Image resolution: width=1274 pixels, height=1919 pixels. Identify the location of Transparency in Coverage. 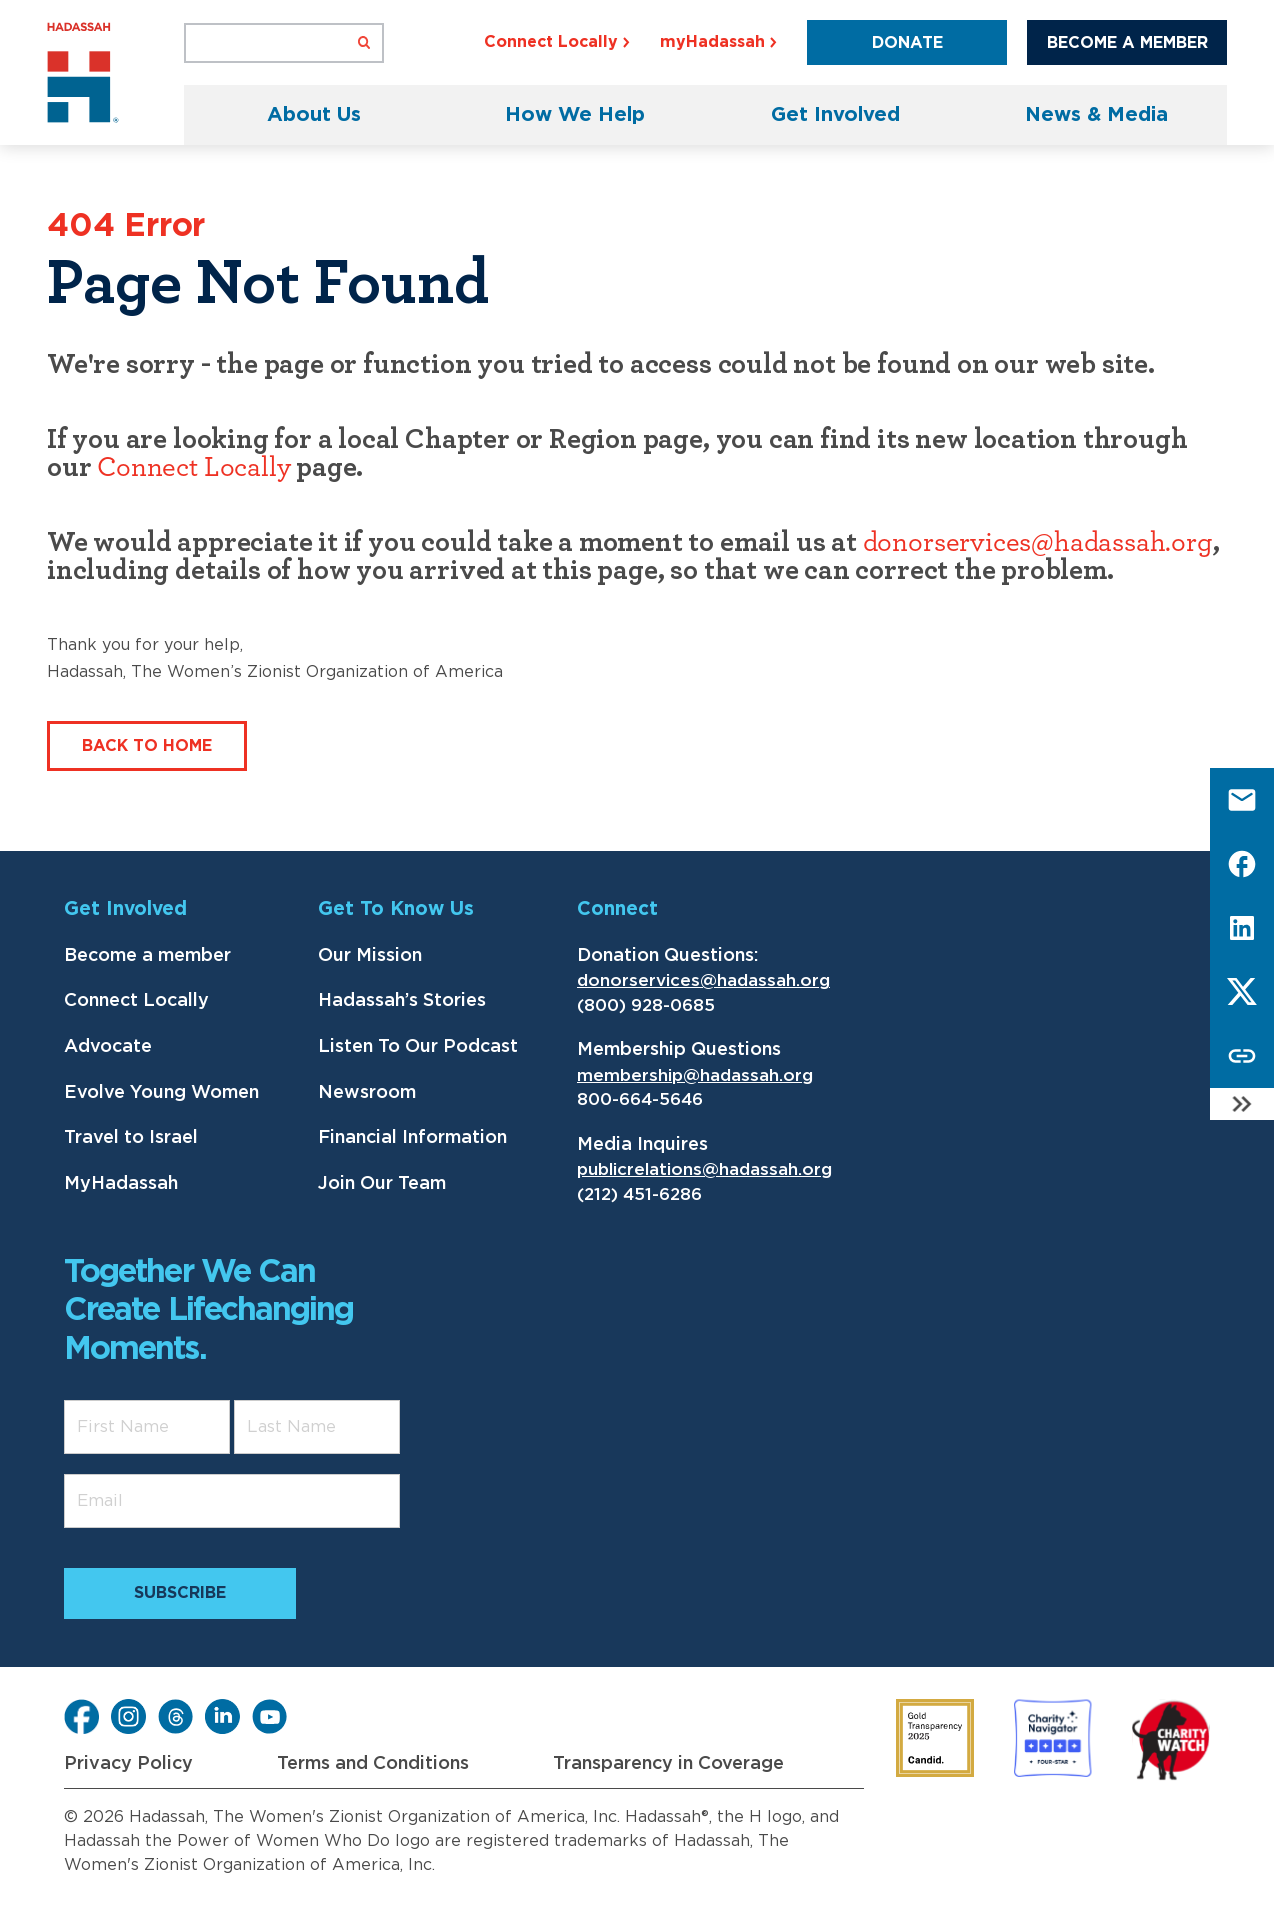
(668, 1764).